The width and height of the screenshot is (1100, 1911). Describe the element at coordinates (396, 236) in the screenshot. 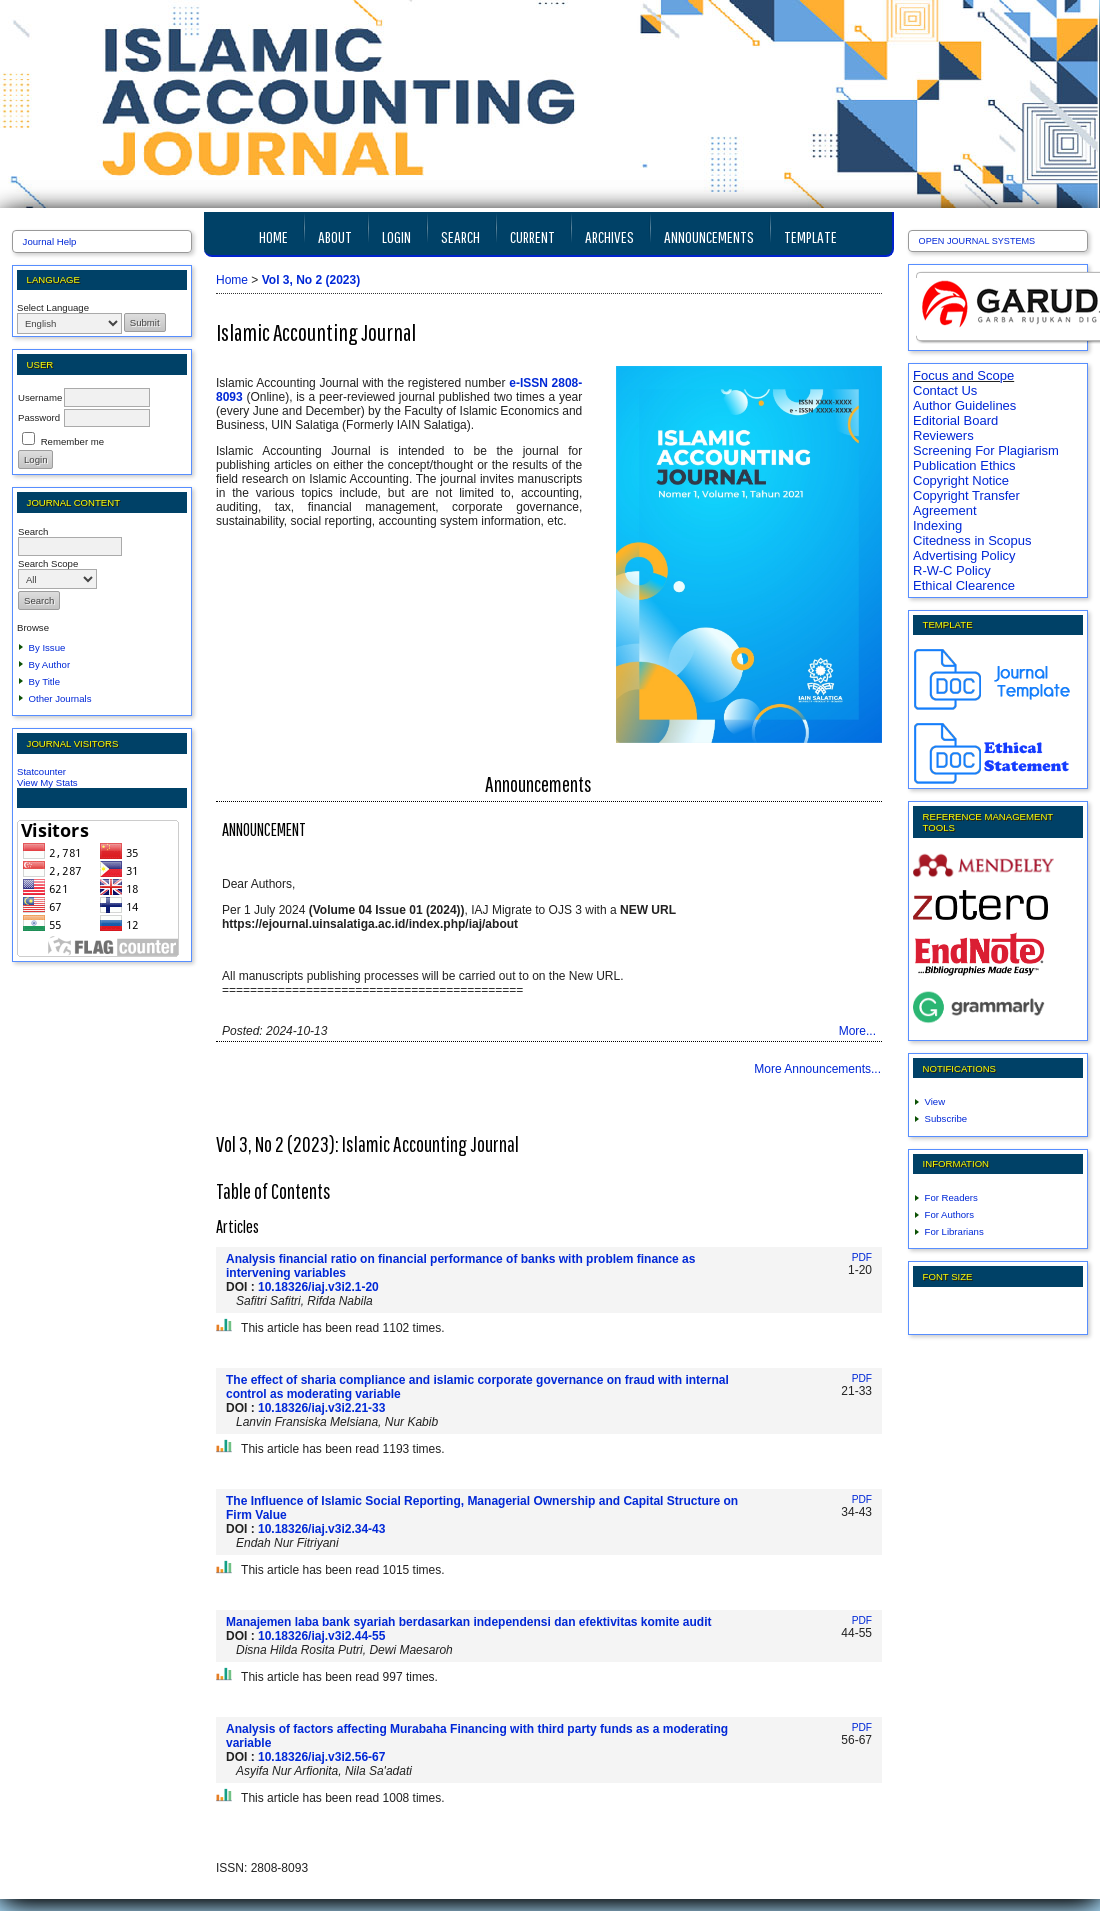

I see `Login` at that location.